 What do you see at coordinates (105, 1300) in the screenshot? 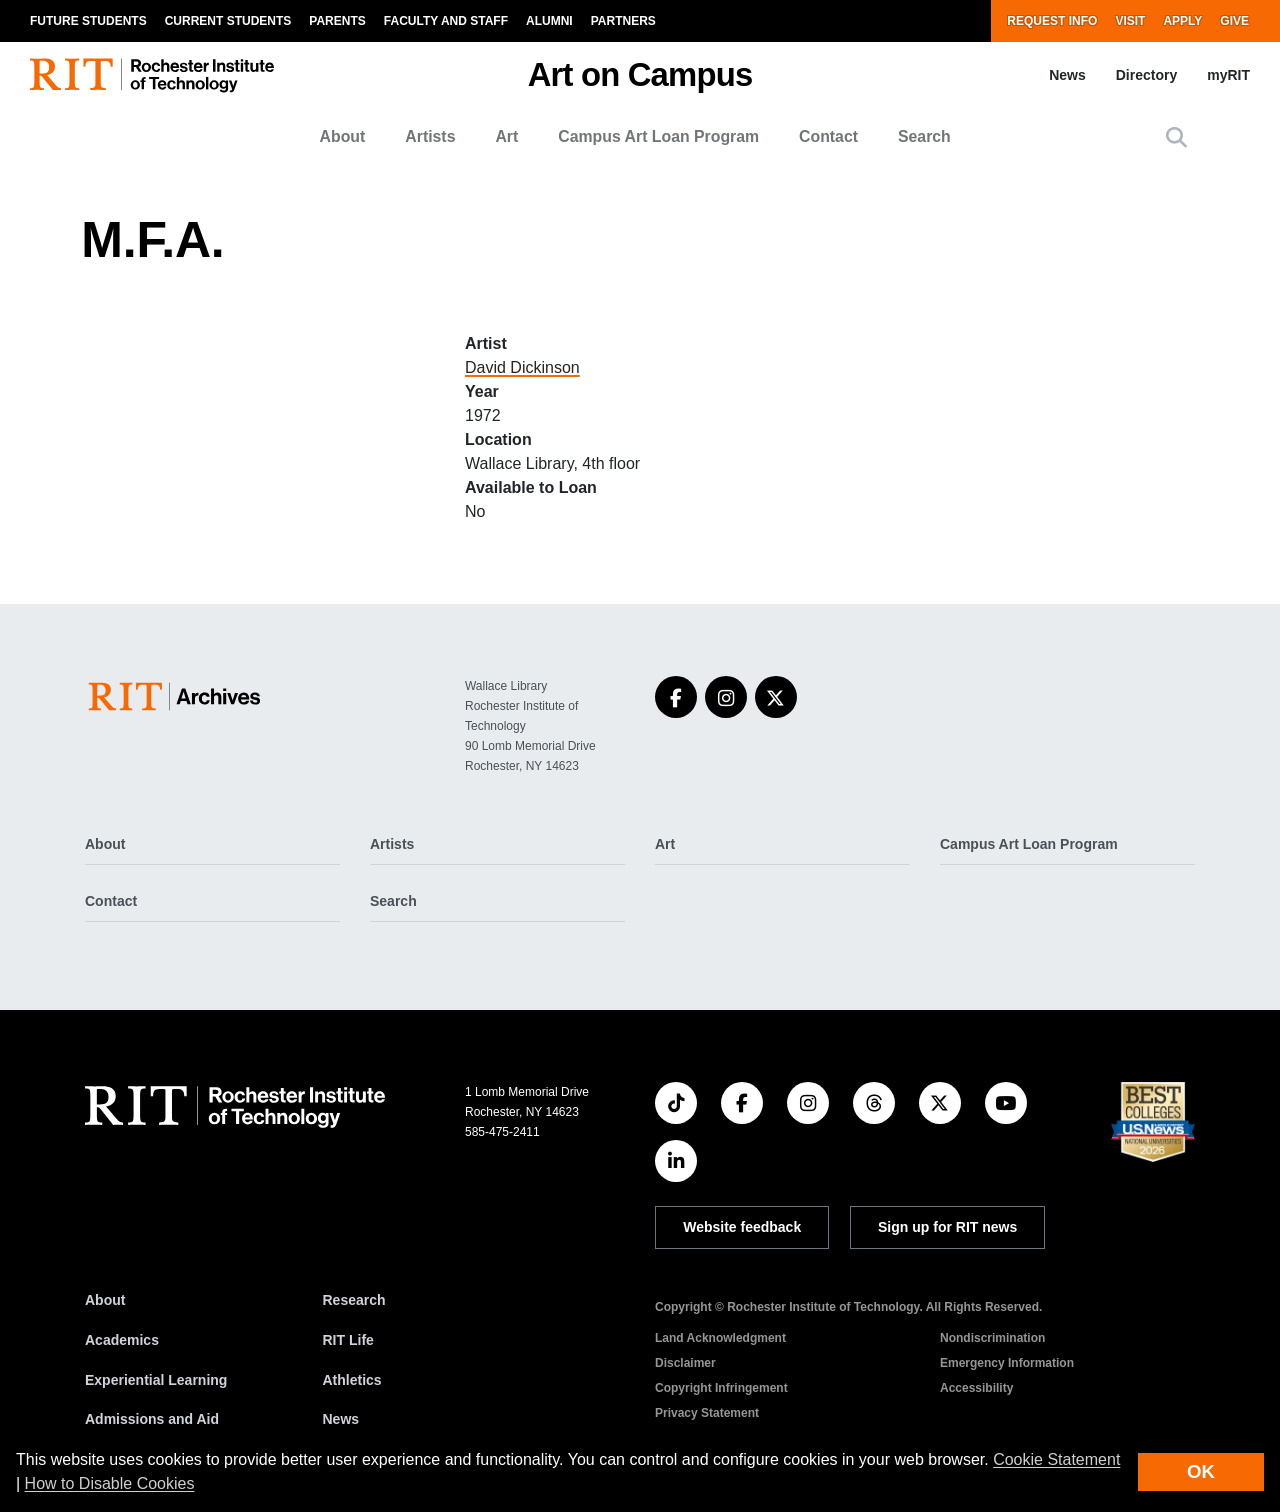
I see `About [About RIT]` at bounding box center [105, 1300].